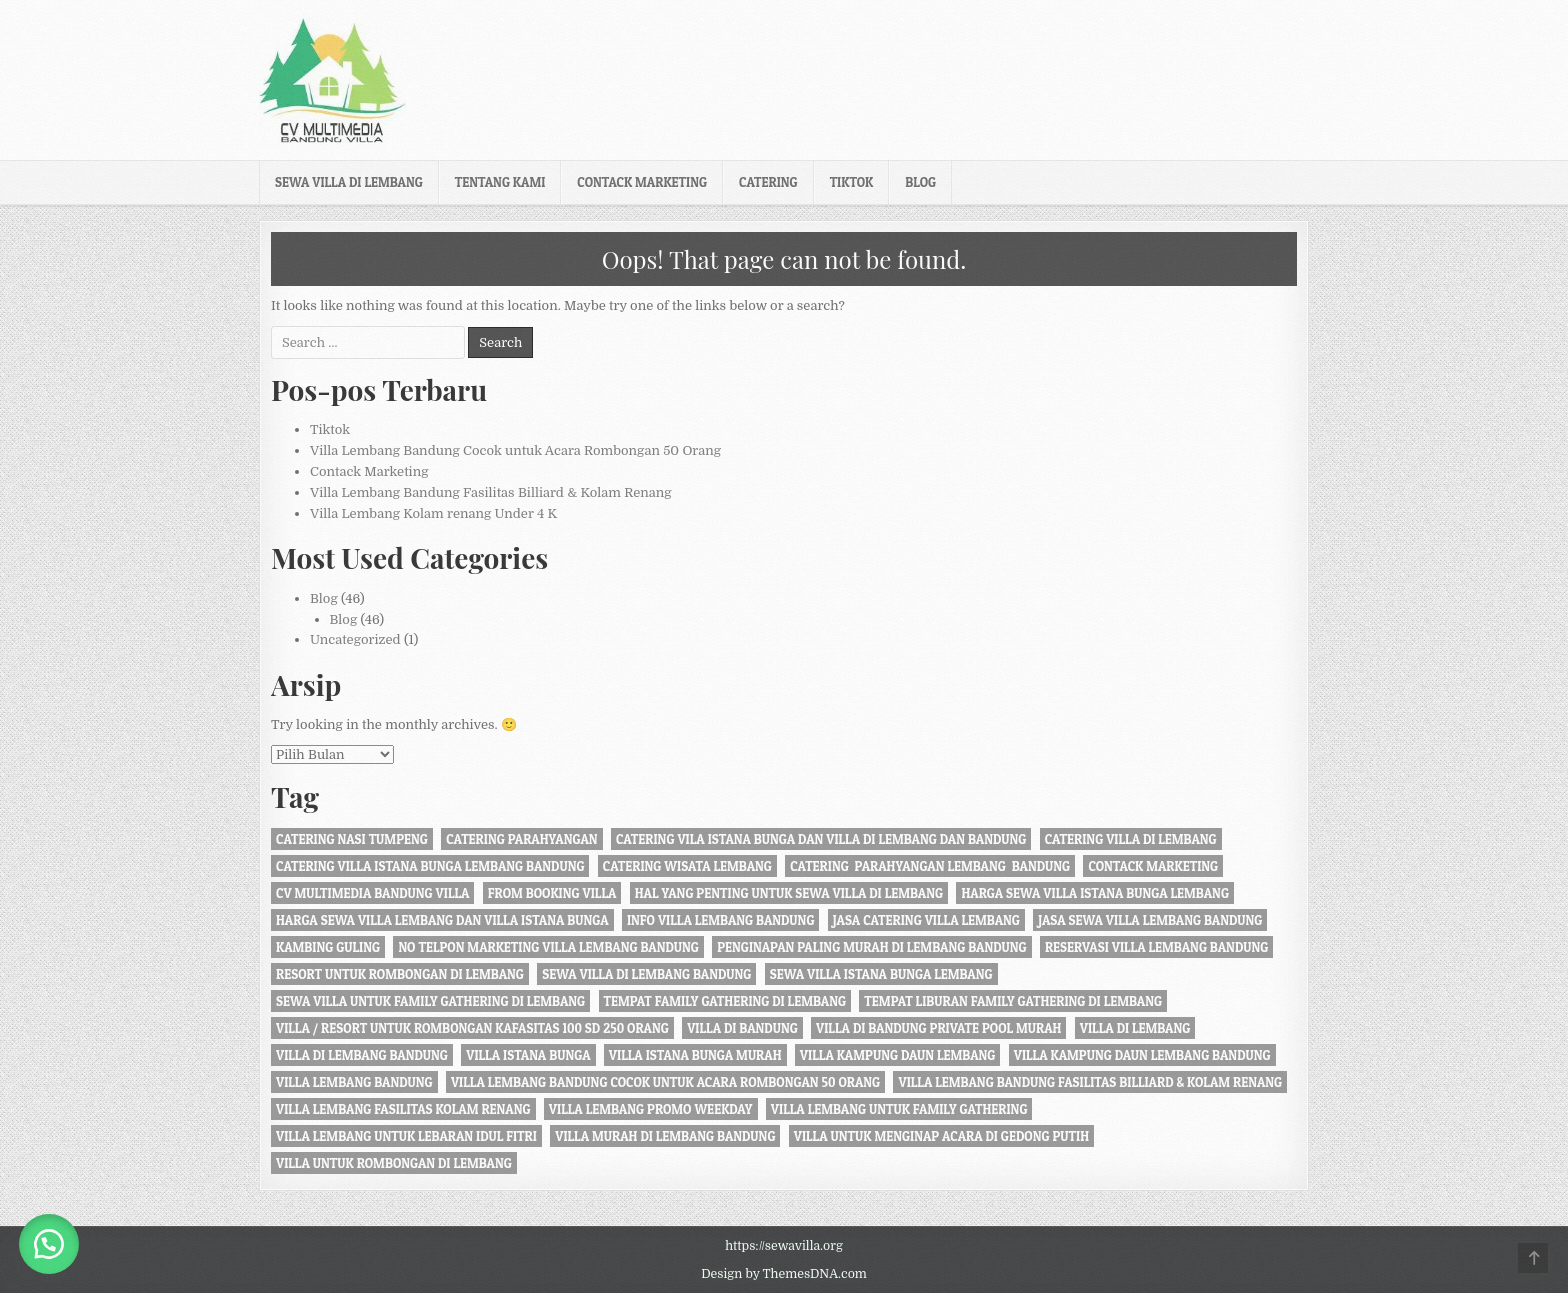 This screenshot has height=1293, width=1568. Describe the element at coordinates (721, 920) in the screenshot. I see `info villa lembang bandung [info villa lembang bandung (1 item)]` at that location.